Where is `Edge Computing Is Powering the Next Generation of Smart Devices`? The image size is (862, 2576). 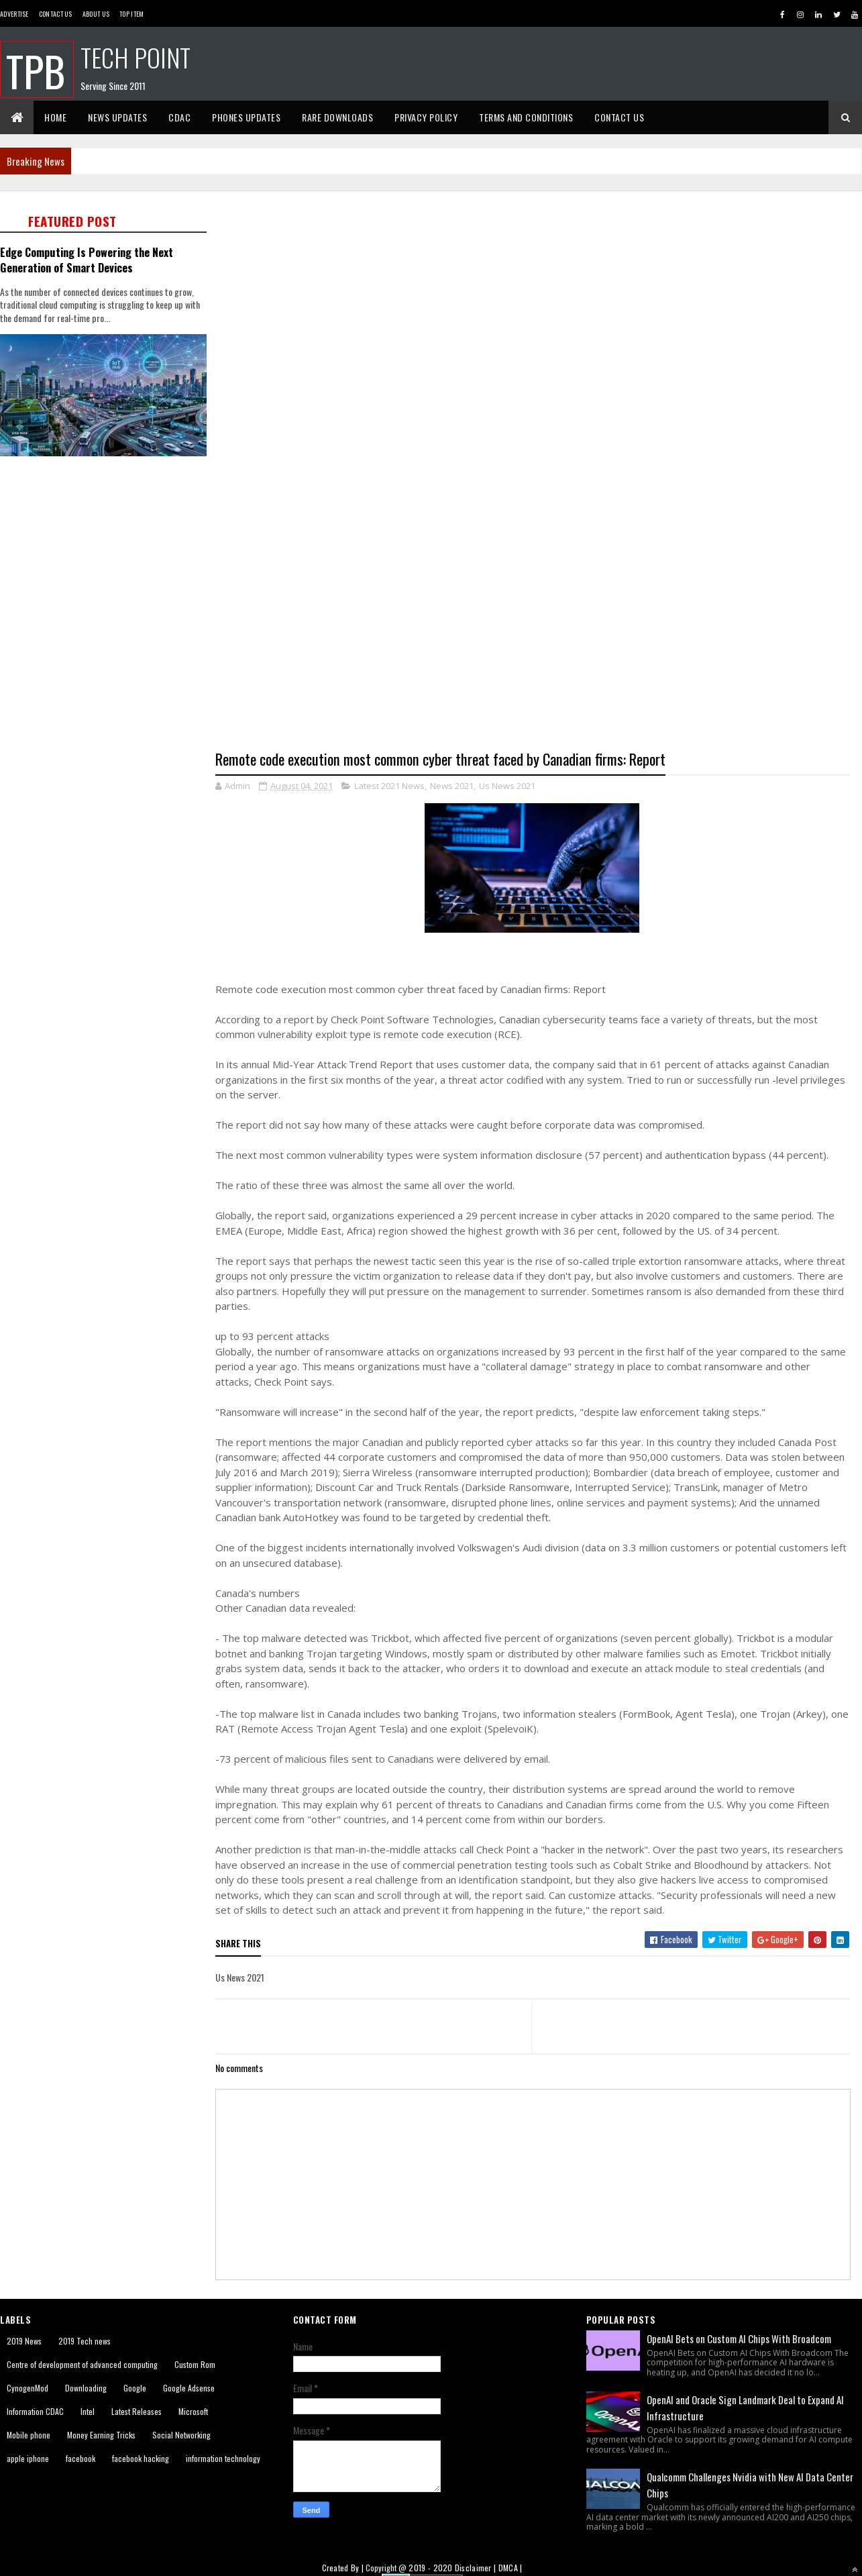 Edge Computing Is Powering the Next Generation of Smart Devices is located at coordinates (86, 260).